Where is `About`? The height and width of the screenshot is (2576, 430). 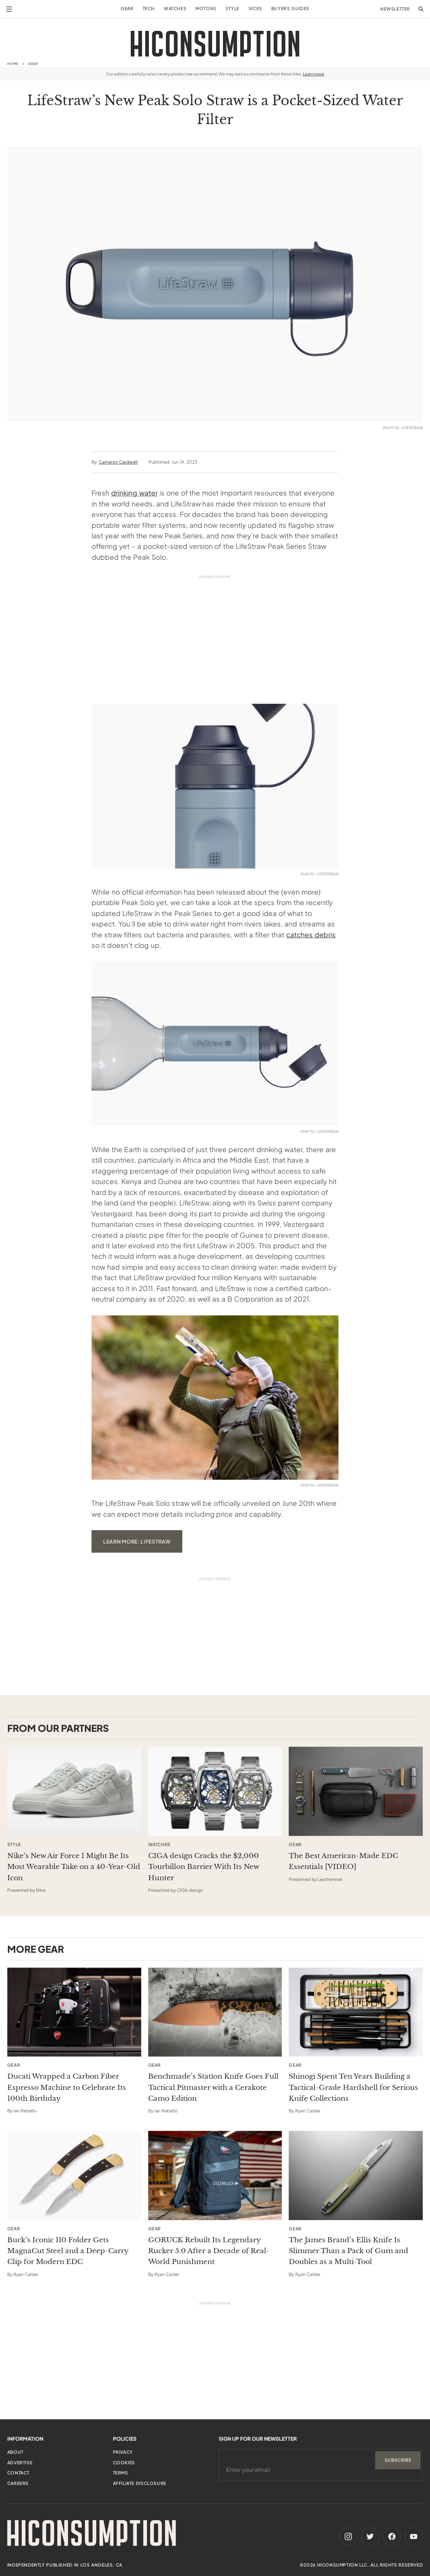
About is located at coordinates (15, 2452).